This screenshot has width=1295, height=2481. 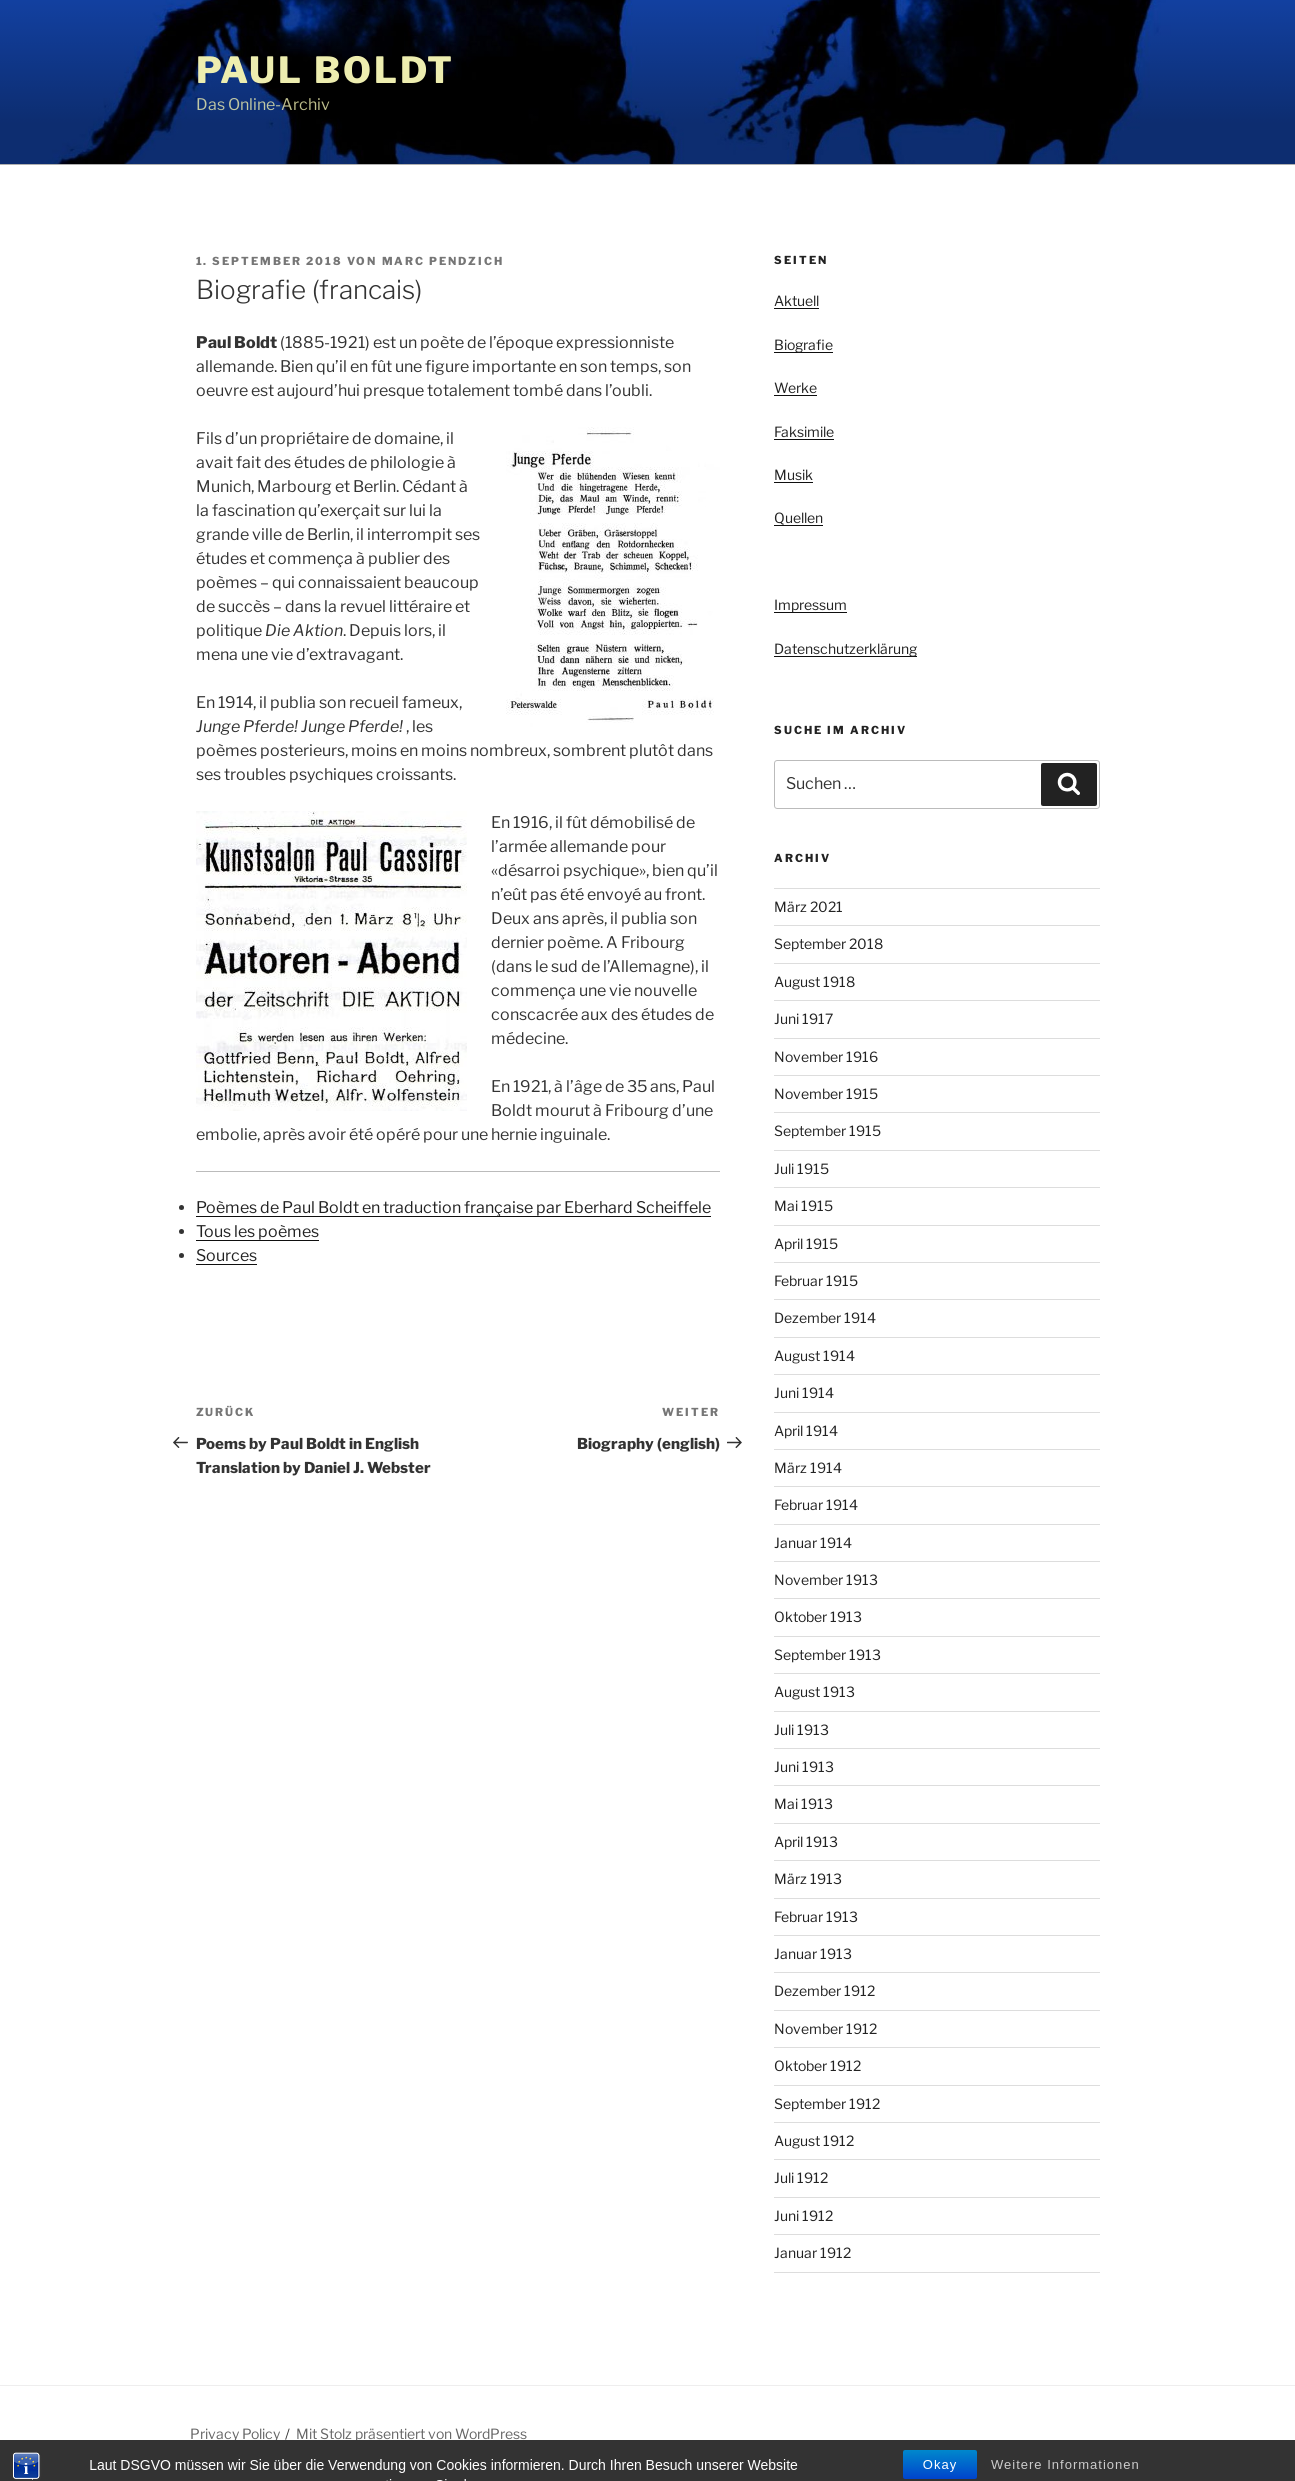 I want to click on April 1915, so click(x=806, y=1243).